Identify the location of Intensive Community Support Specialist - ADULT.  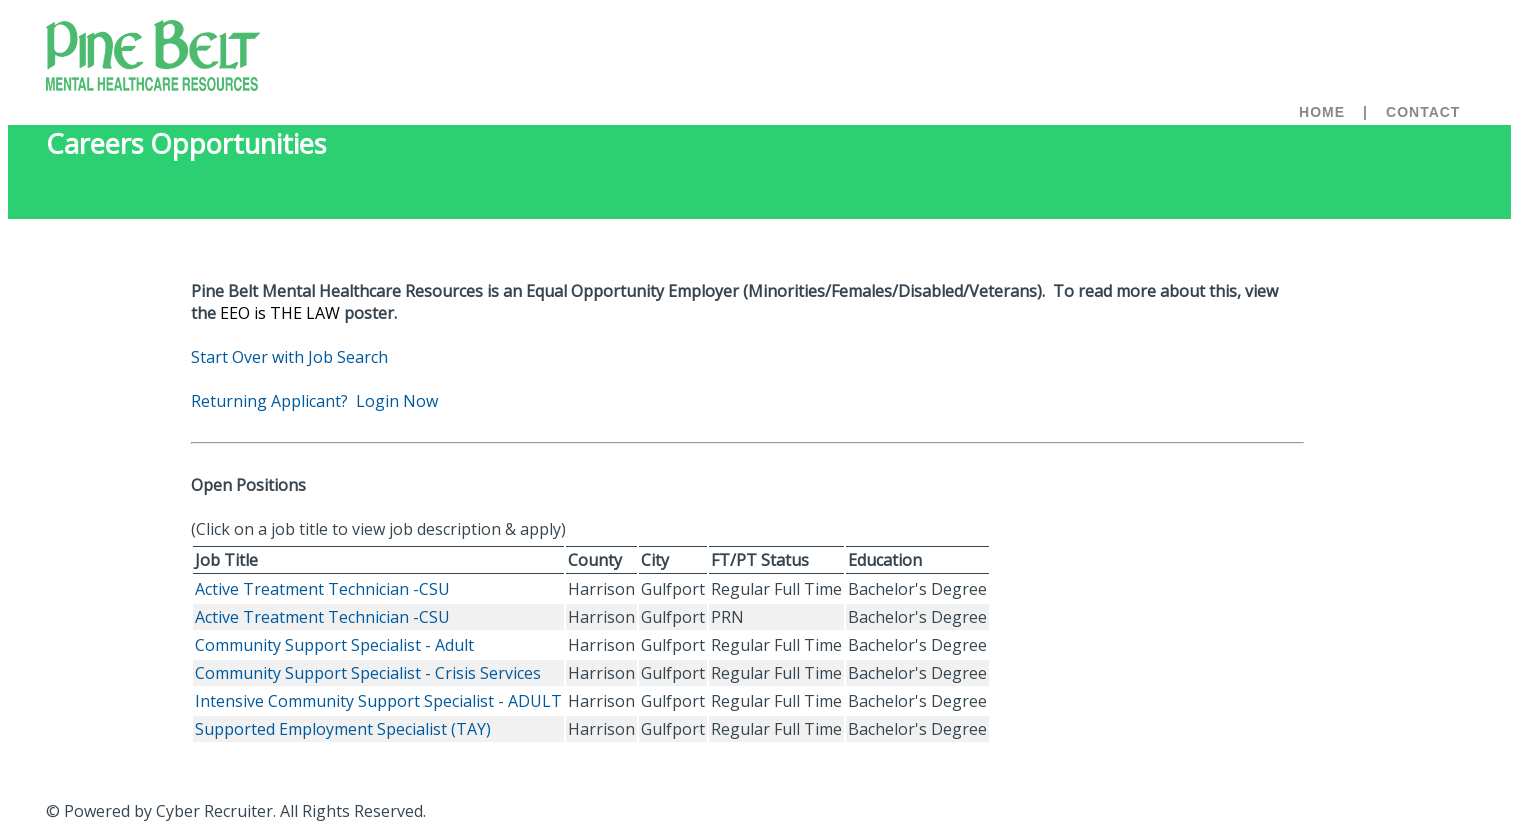
(378, 701).